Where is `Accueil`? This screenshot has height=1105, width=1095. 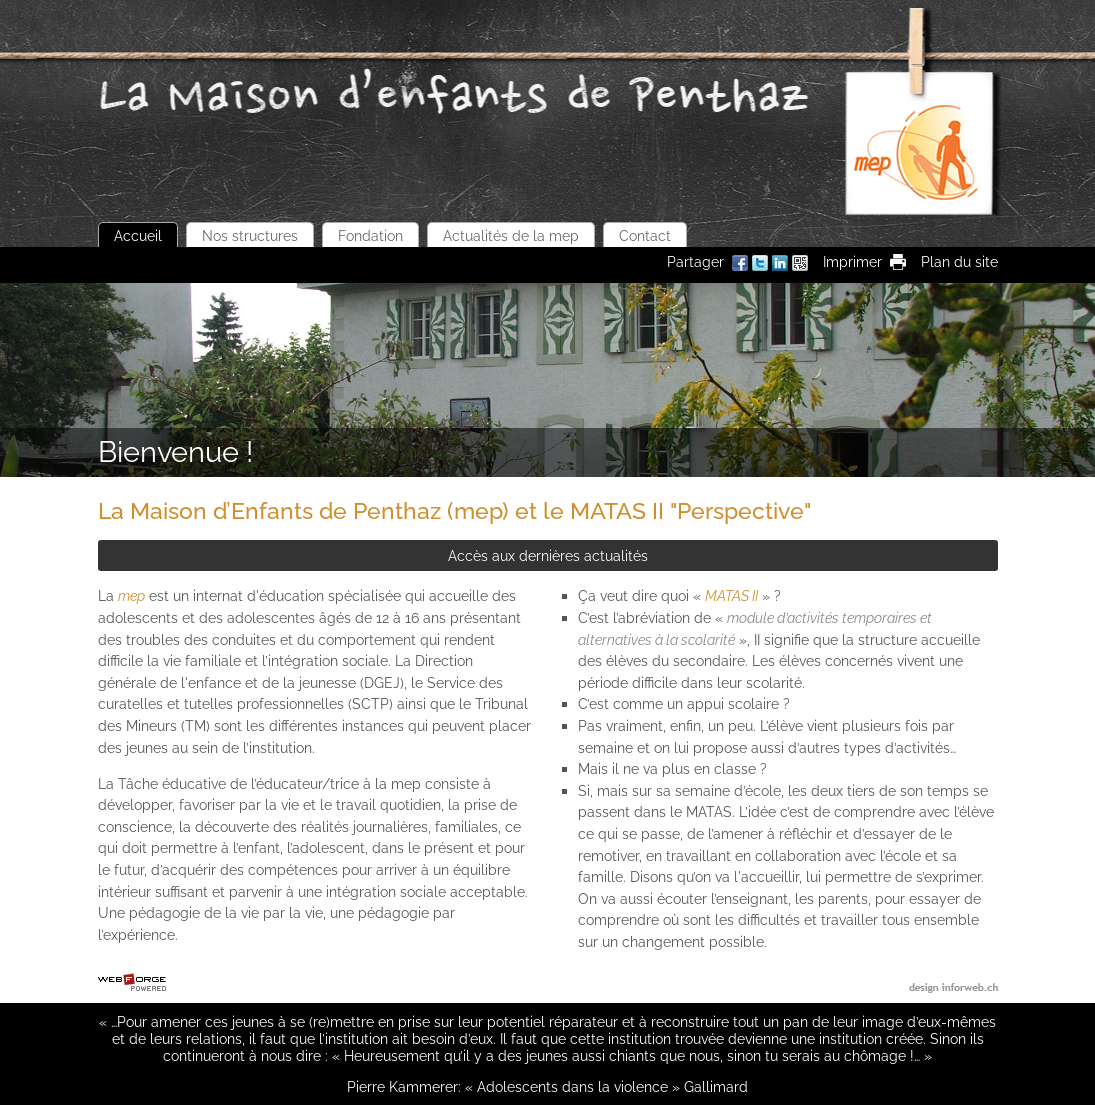 Accueil is located at coordinates (138, 235).